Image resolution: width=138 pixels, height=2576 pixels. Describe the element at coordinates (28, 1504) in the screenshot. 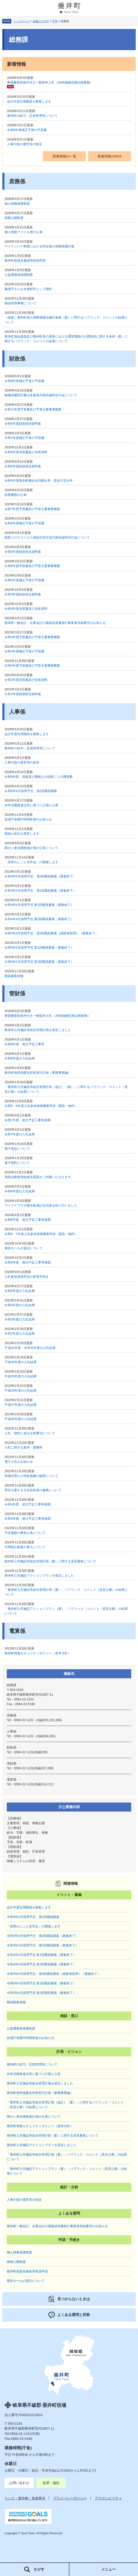

I see `令和4年度 発注予定工事等後期` at that location.